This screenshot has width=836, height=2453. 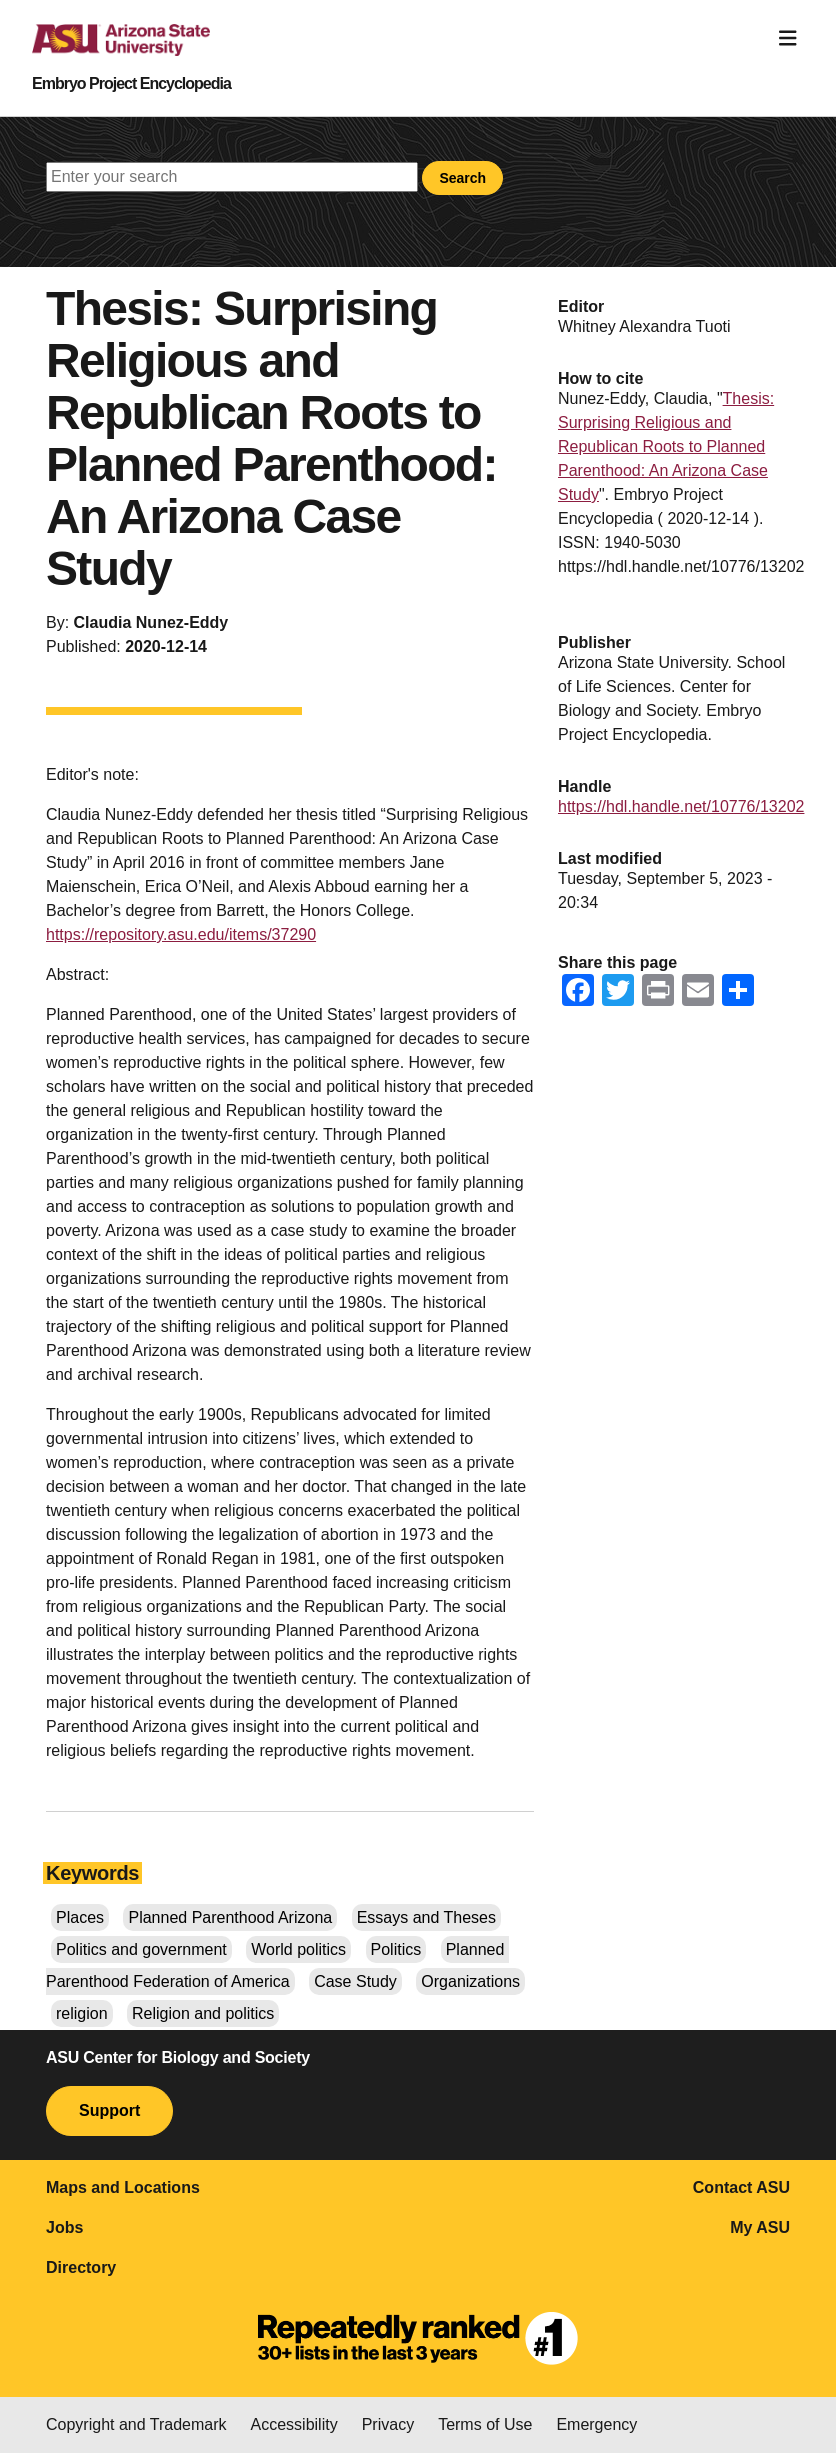 What do you see at coordinates (109, 2110) in the screenshot?
I see `Support` at bounding box center [109, 2110].